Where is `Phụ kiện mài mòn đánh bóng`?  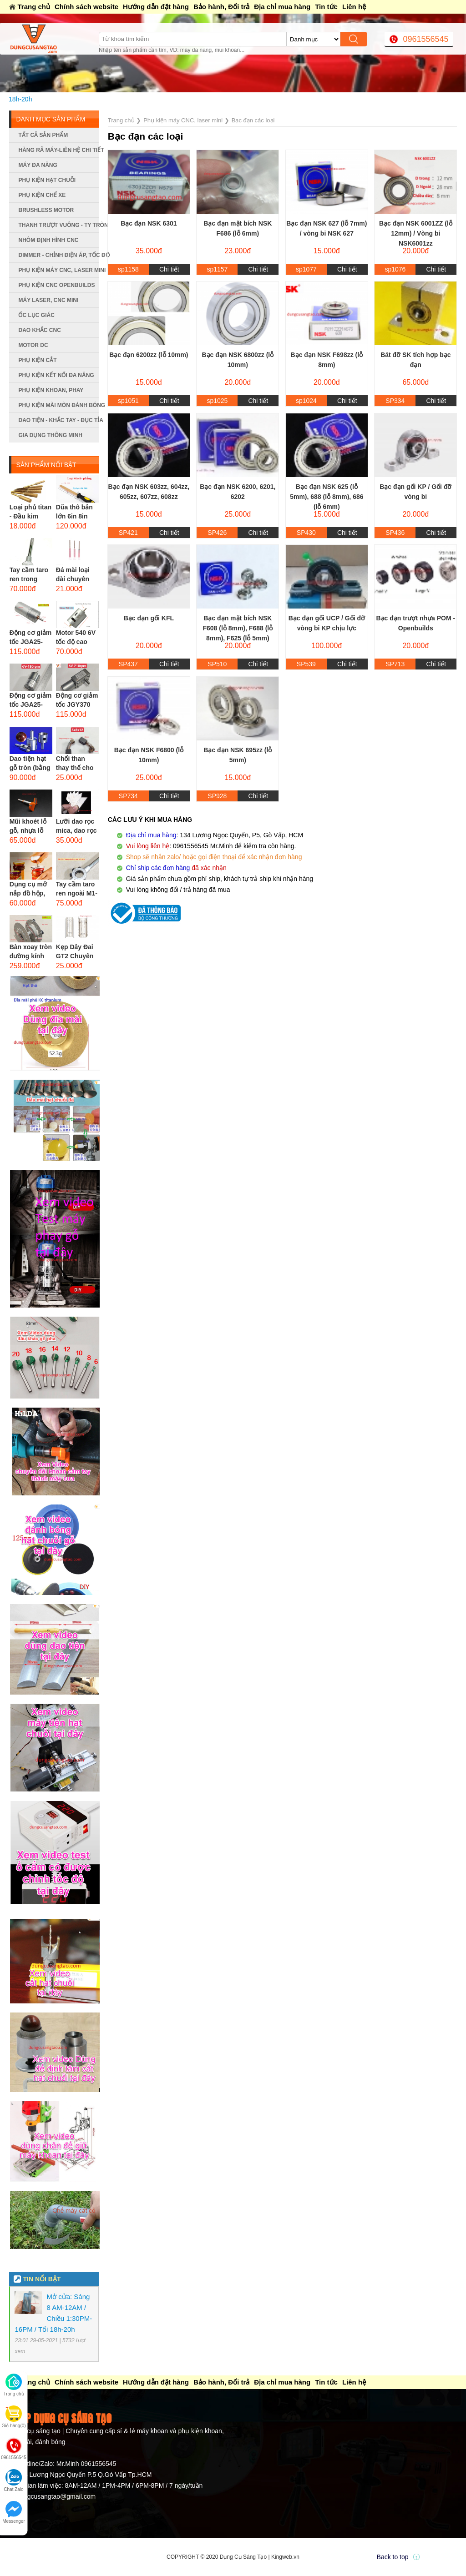 Phụ kiện mài mòn đánh bóng is located at coordinates (58, 405).